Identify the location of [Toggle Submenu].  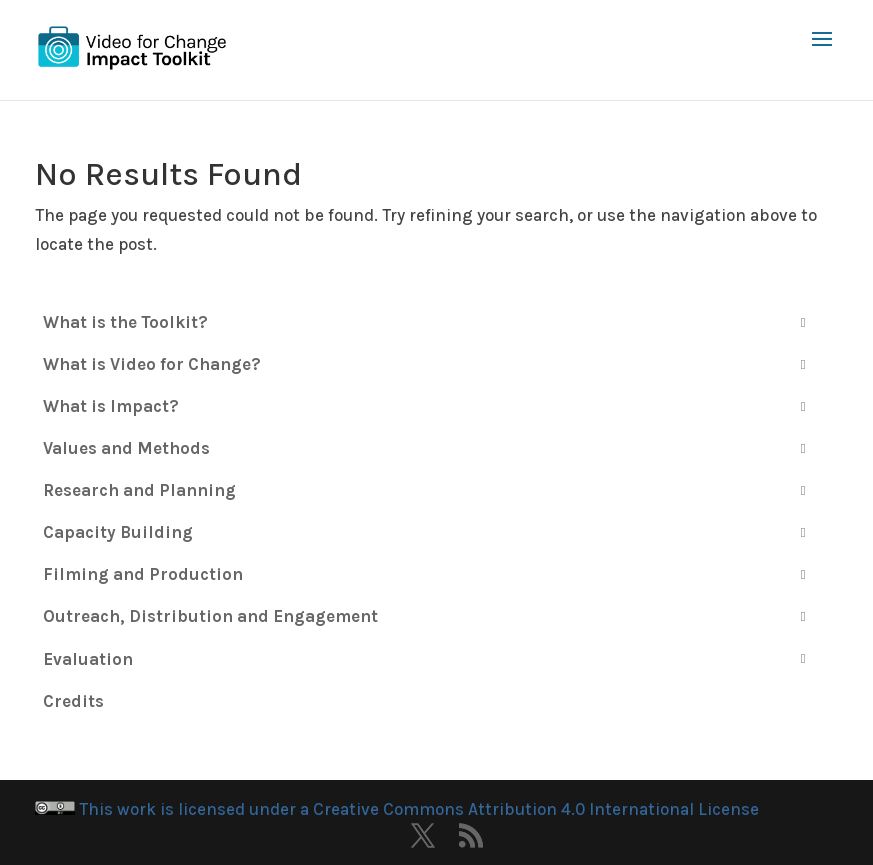
(803, 322).